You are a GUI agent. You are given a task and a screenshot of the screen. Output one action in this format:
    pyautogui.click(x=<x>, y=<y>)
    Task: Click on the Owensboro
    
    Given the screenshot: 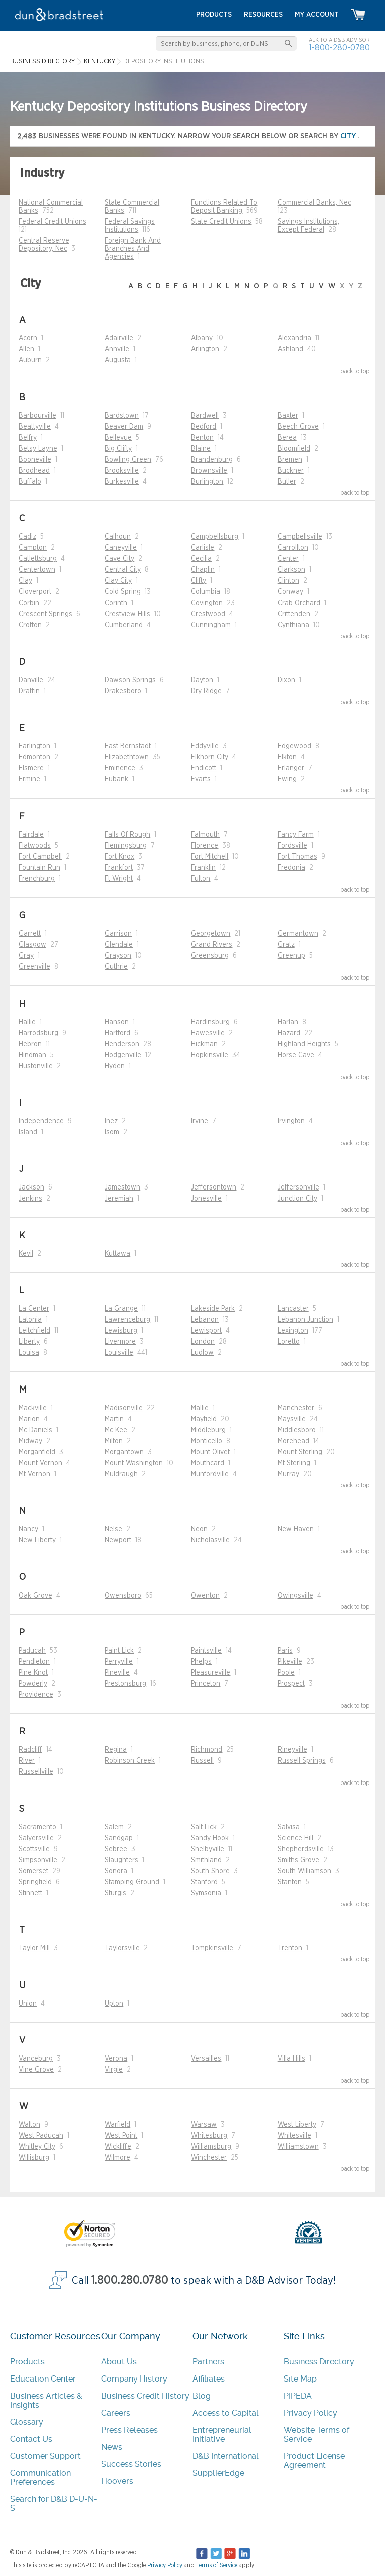 What is the action you would take?
    pyautogui.click(x=123, y=1595)
    